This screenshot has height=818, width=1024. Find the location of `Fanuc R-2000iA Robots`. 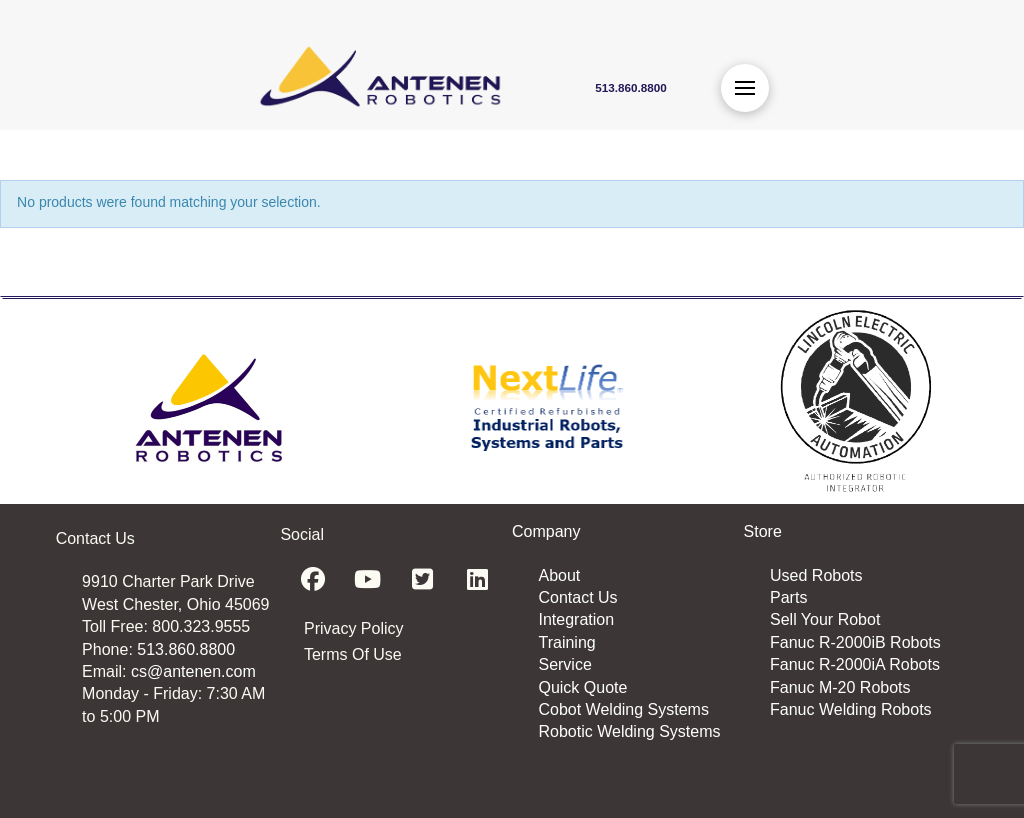

Fanuc R-2000iA Robots is located at coordinates (855, 664).